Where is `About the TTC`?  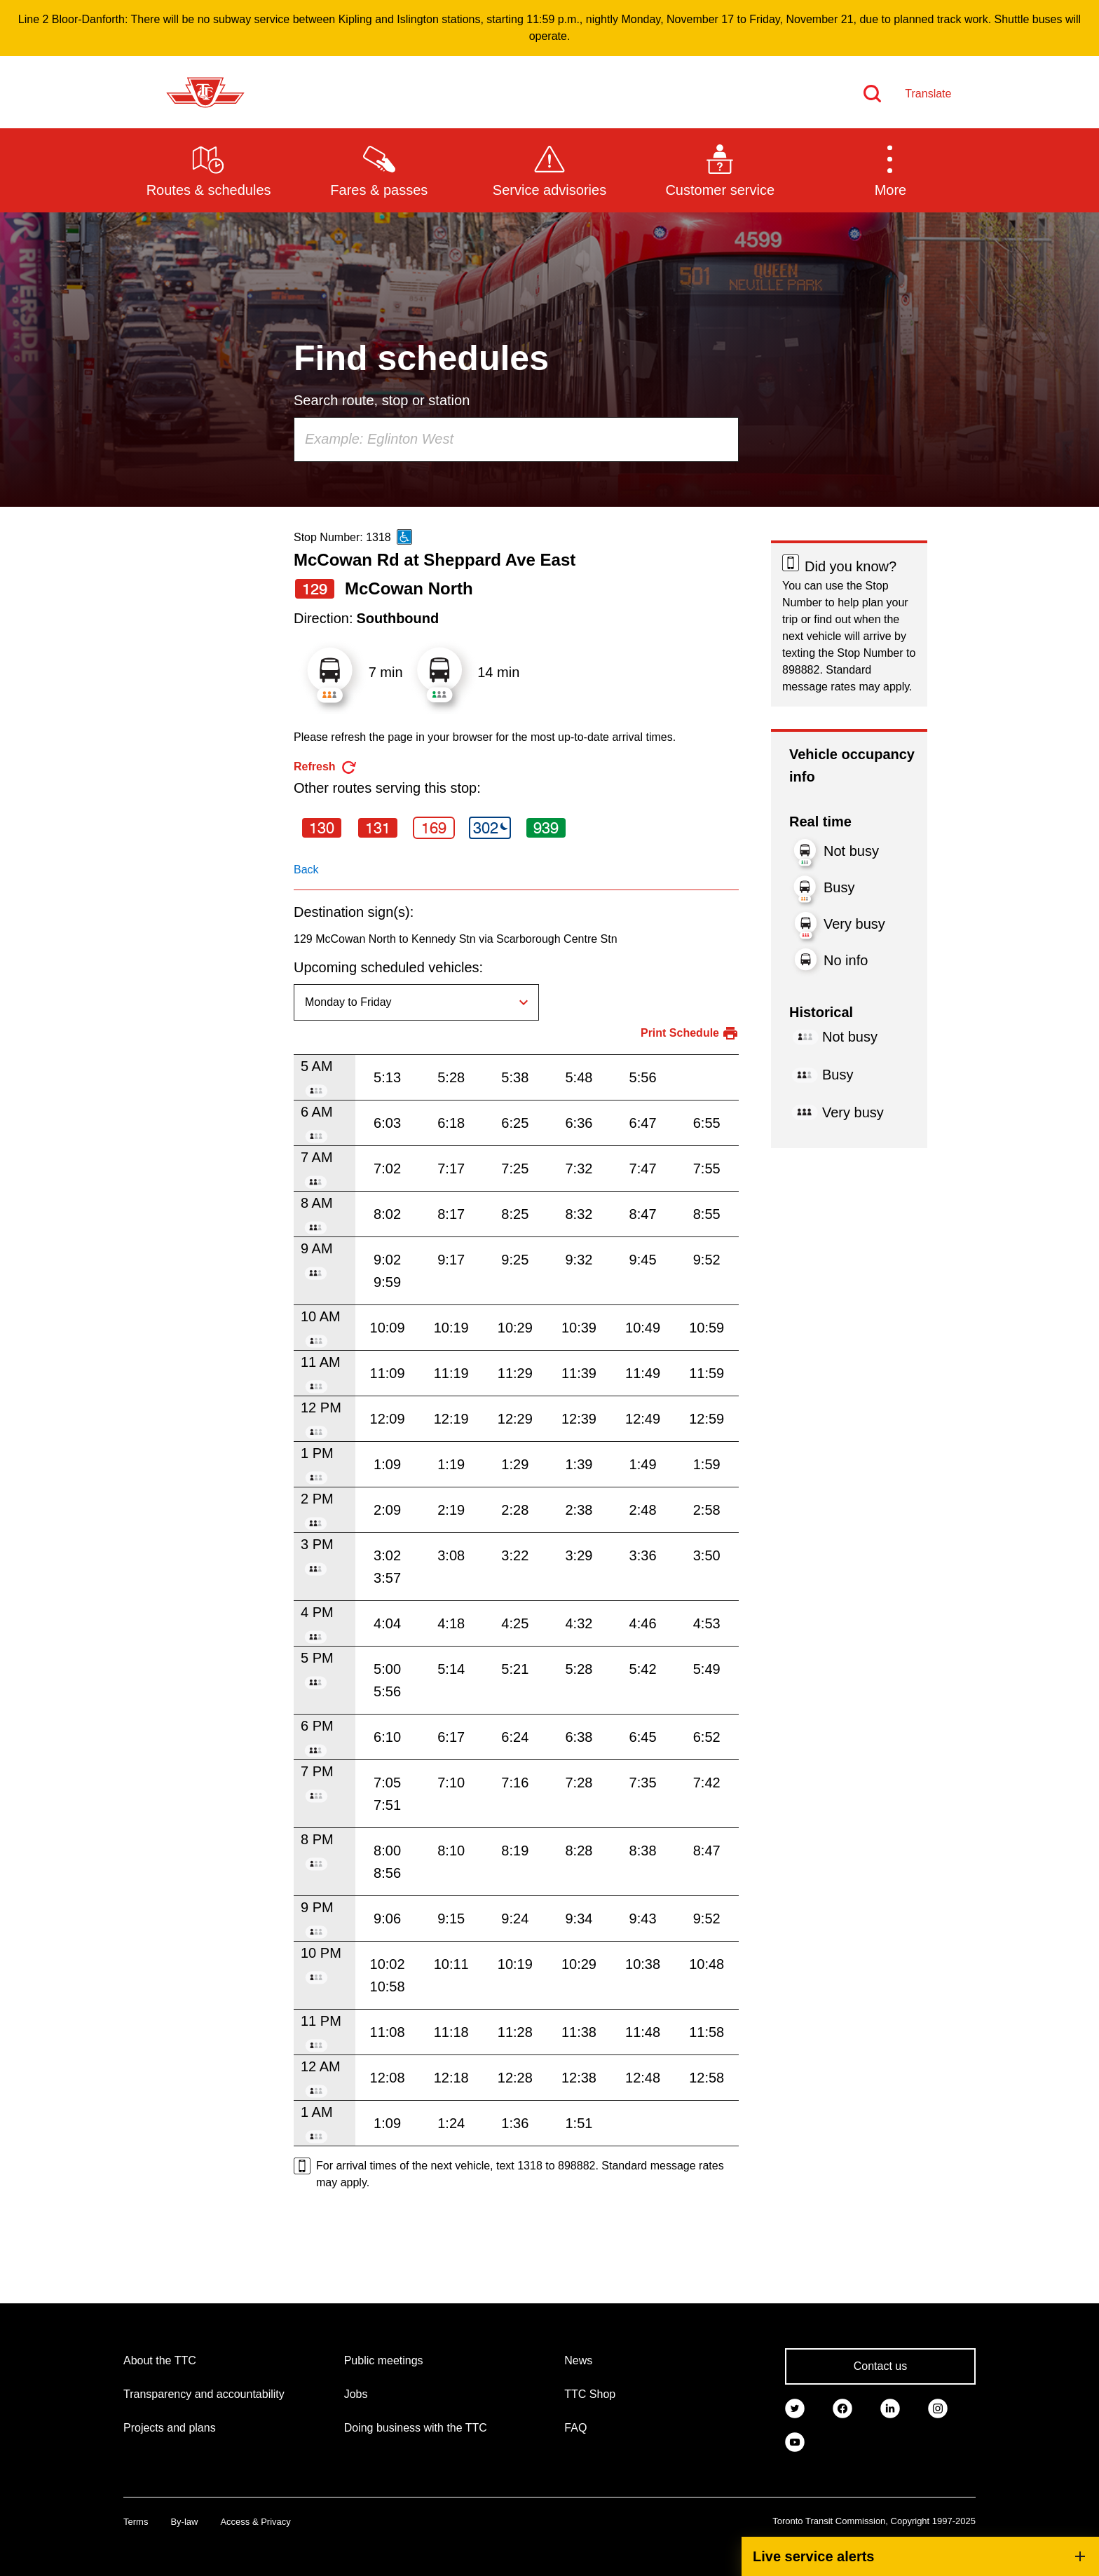 About the TTC is located at coordinates (159, 2360).